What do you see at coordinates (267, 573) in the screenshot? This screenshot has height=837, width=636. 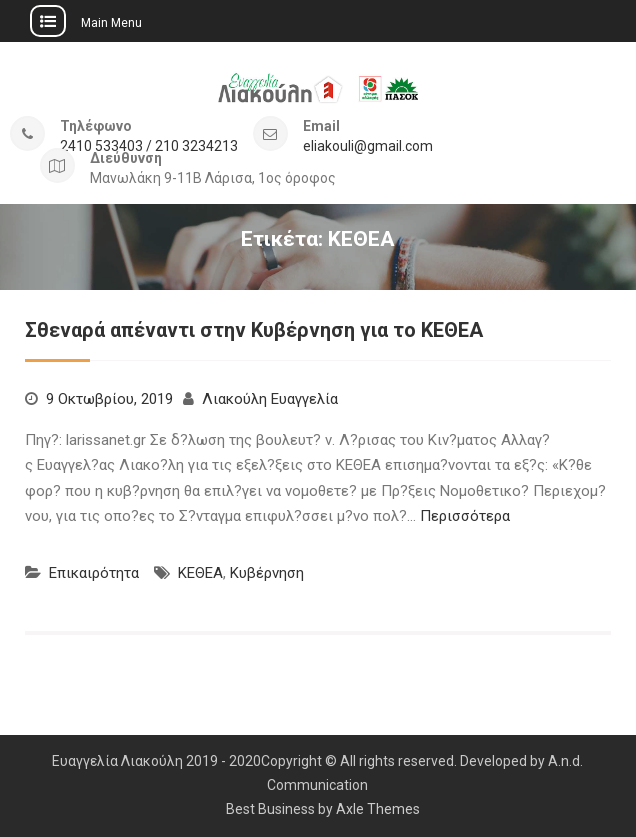 I see `Κυβέρνηση` at bounding box center [267, 573].